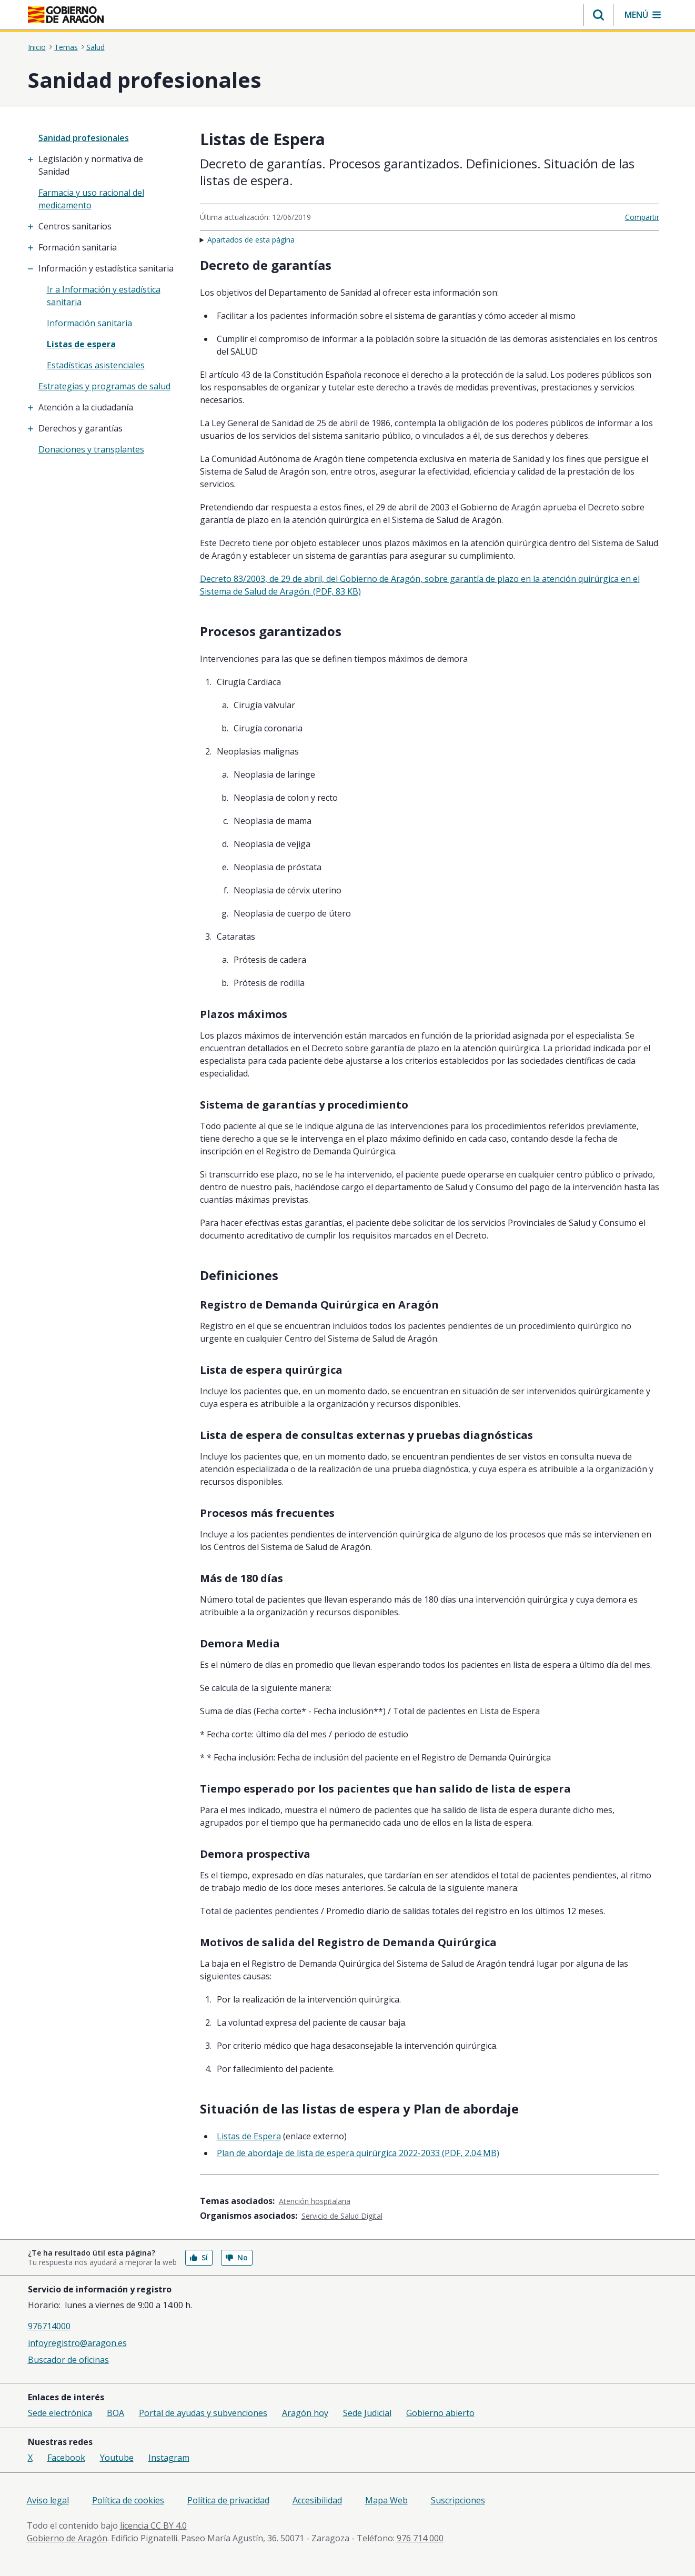 The width and height of the screenshot is (695, 2576). What do you see at coordinates (89, 323) in the screenshot?
I see `Información sanitaria [treeitem]` at bounding box center [89, 323].